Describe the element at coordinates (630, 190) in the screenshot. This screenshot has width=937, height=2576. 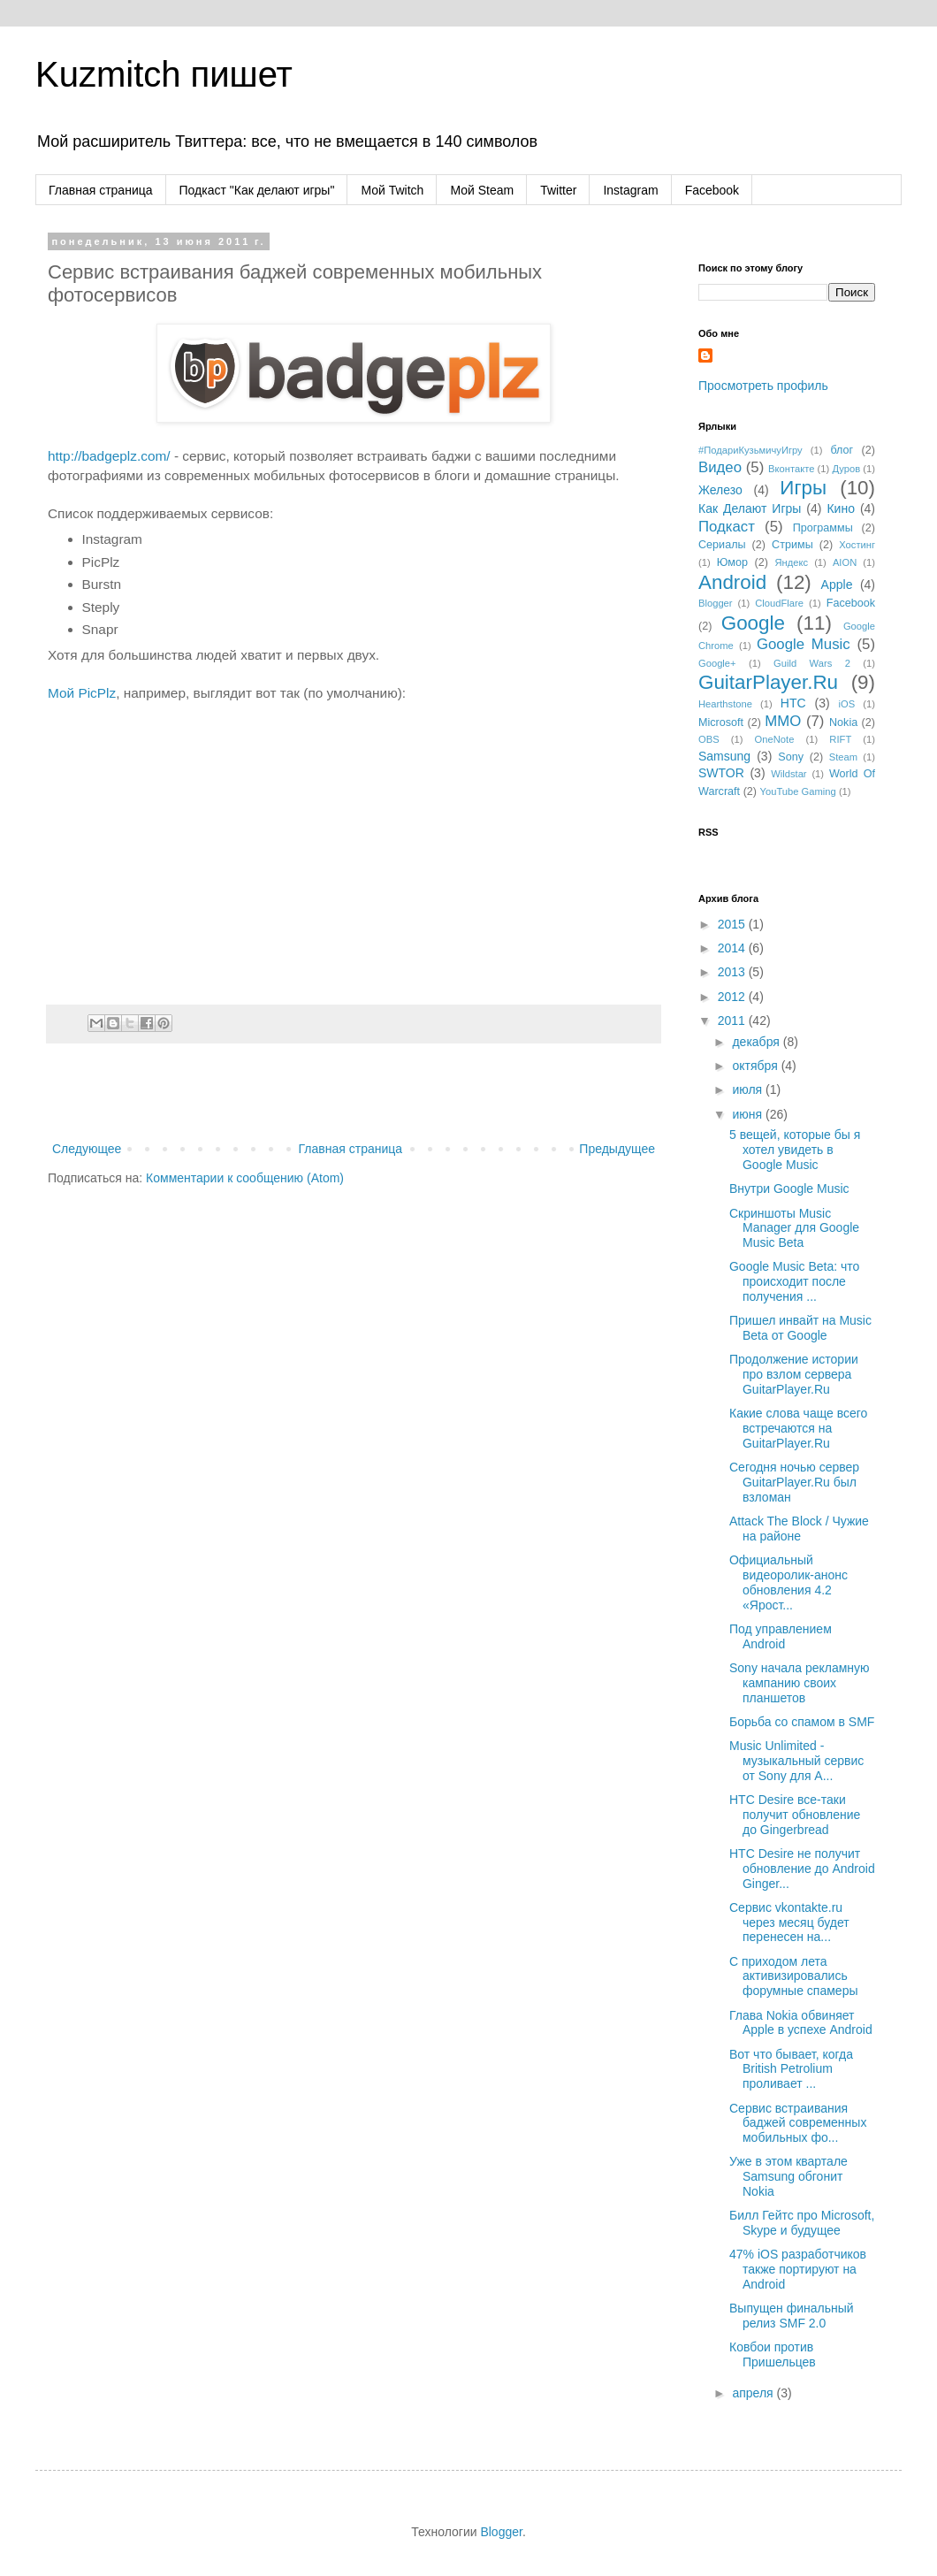
I see `Instagram` at that location.